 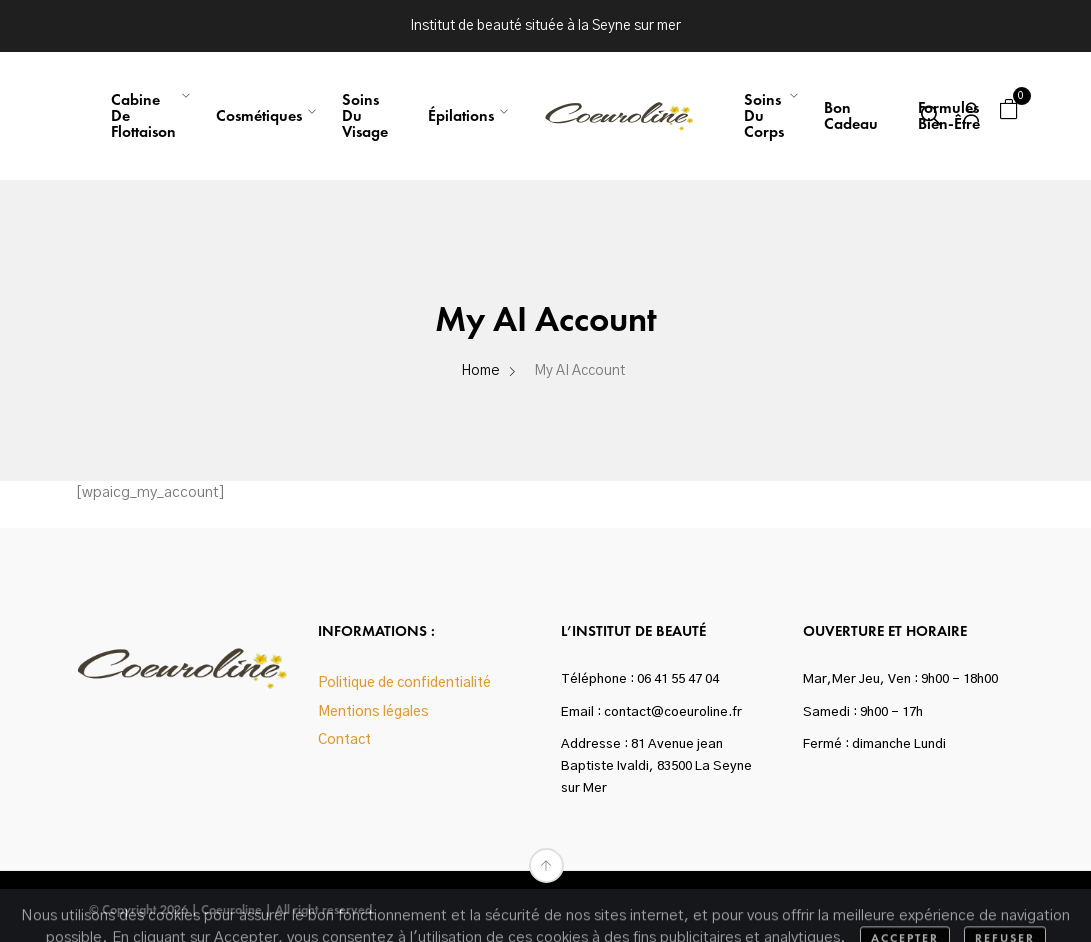 What do you see at coordinates (764, 115) in the screenshot?
I see `Soins du corps` at bounding box center [764, 115].